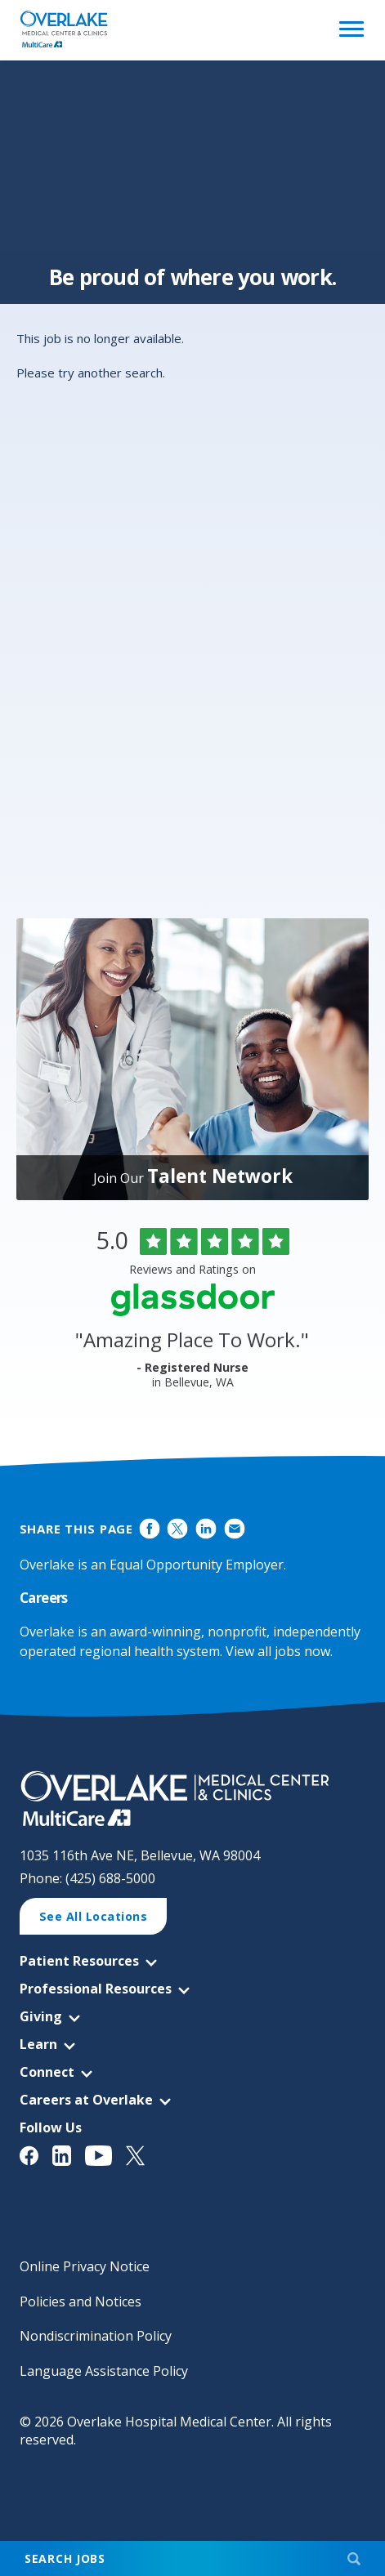 The height and width of the screenshot is (2576, 385). Describe the element at coordinates (96, 2336) in the screenshot. I see `Nondiscrimination Policy` at that location.